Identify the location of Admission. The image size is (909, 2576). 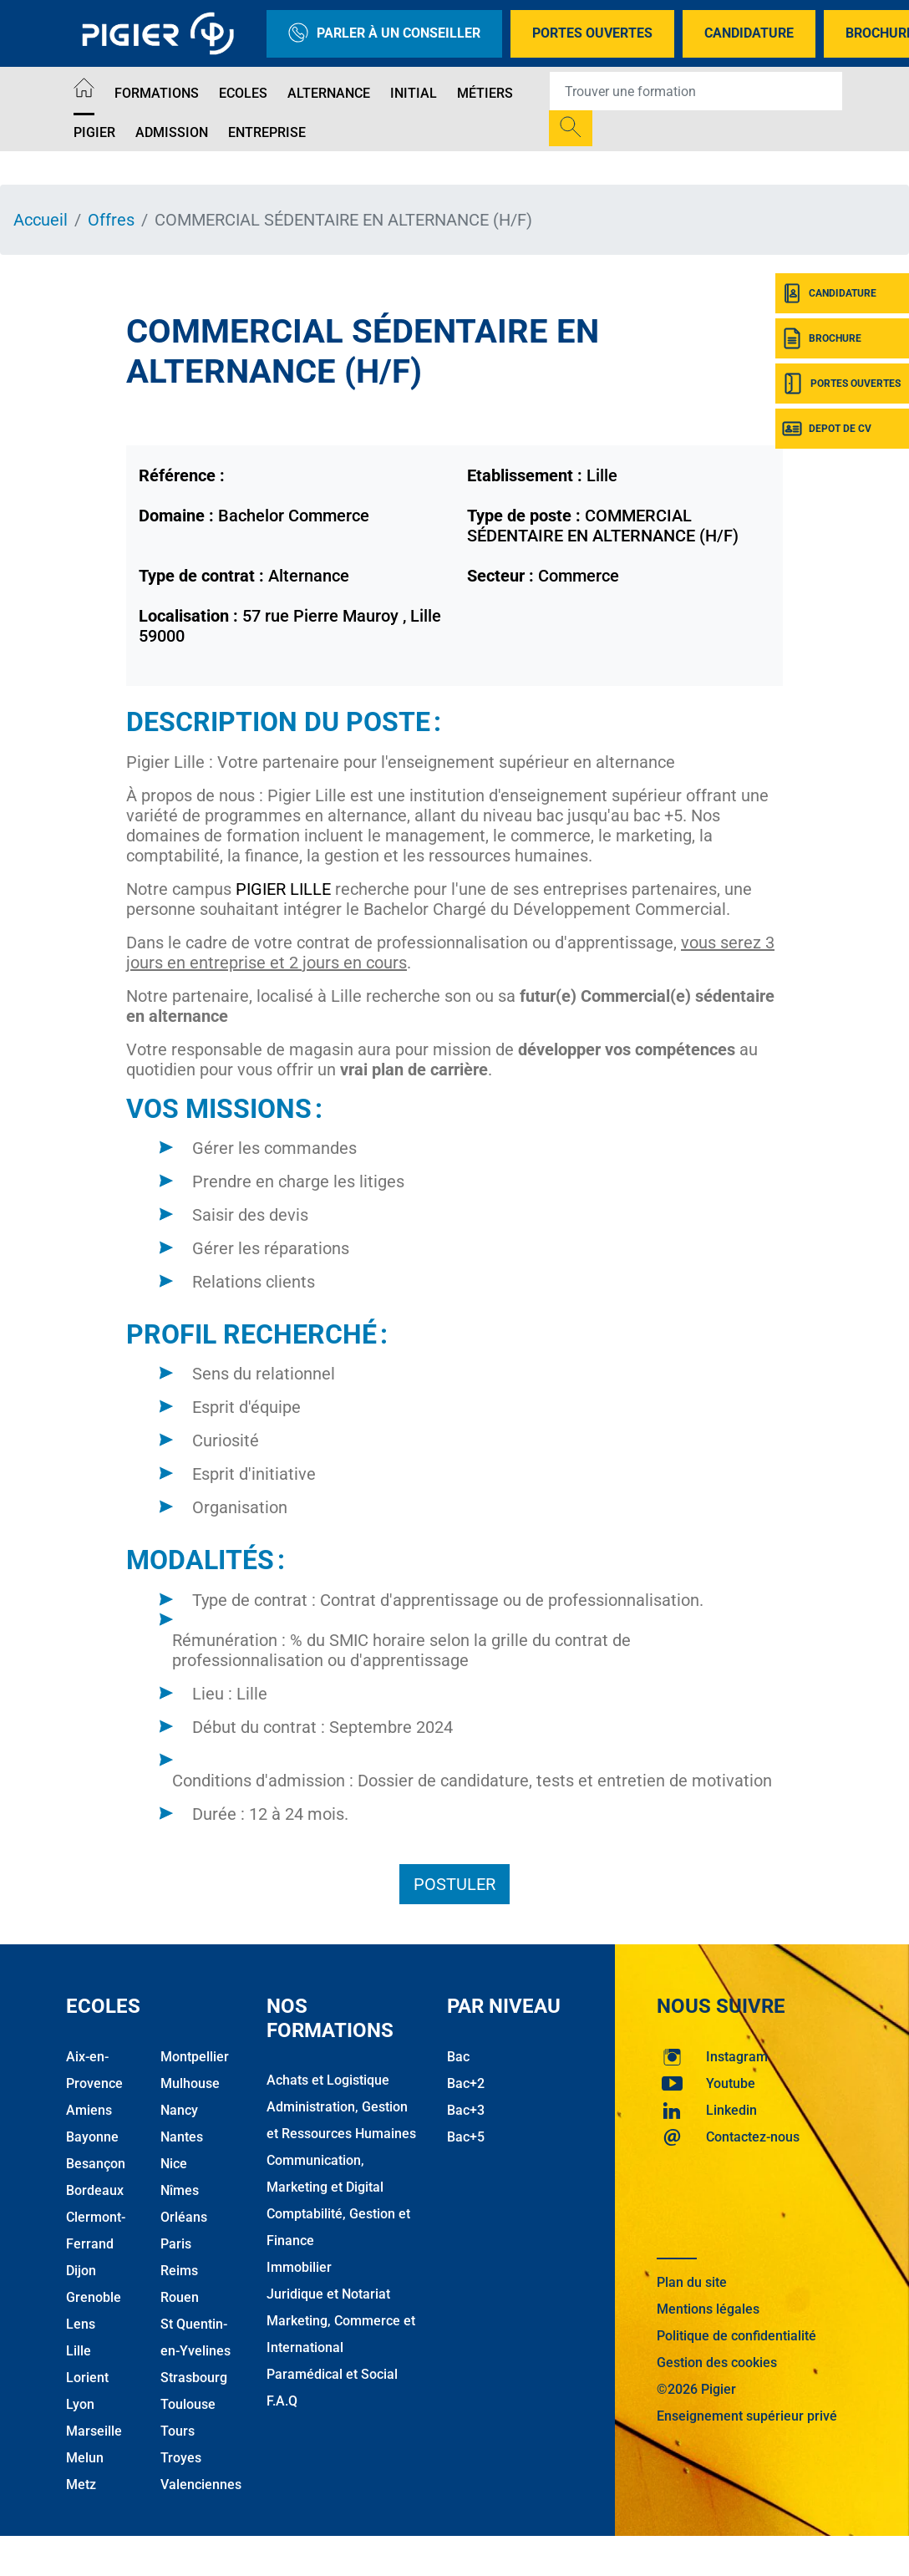
(171, 132).